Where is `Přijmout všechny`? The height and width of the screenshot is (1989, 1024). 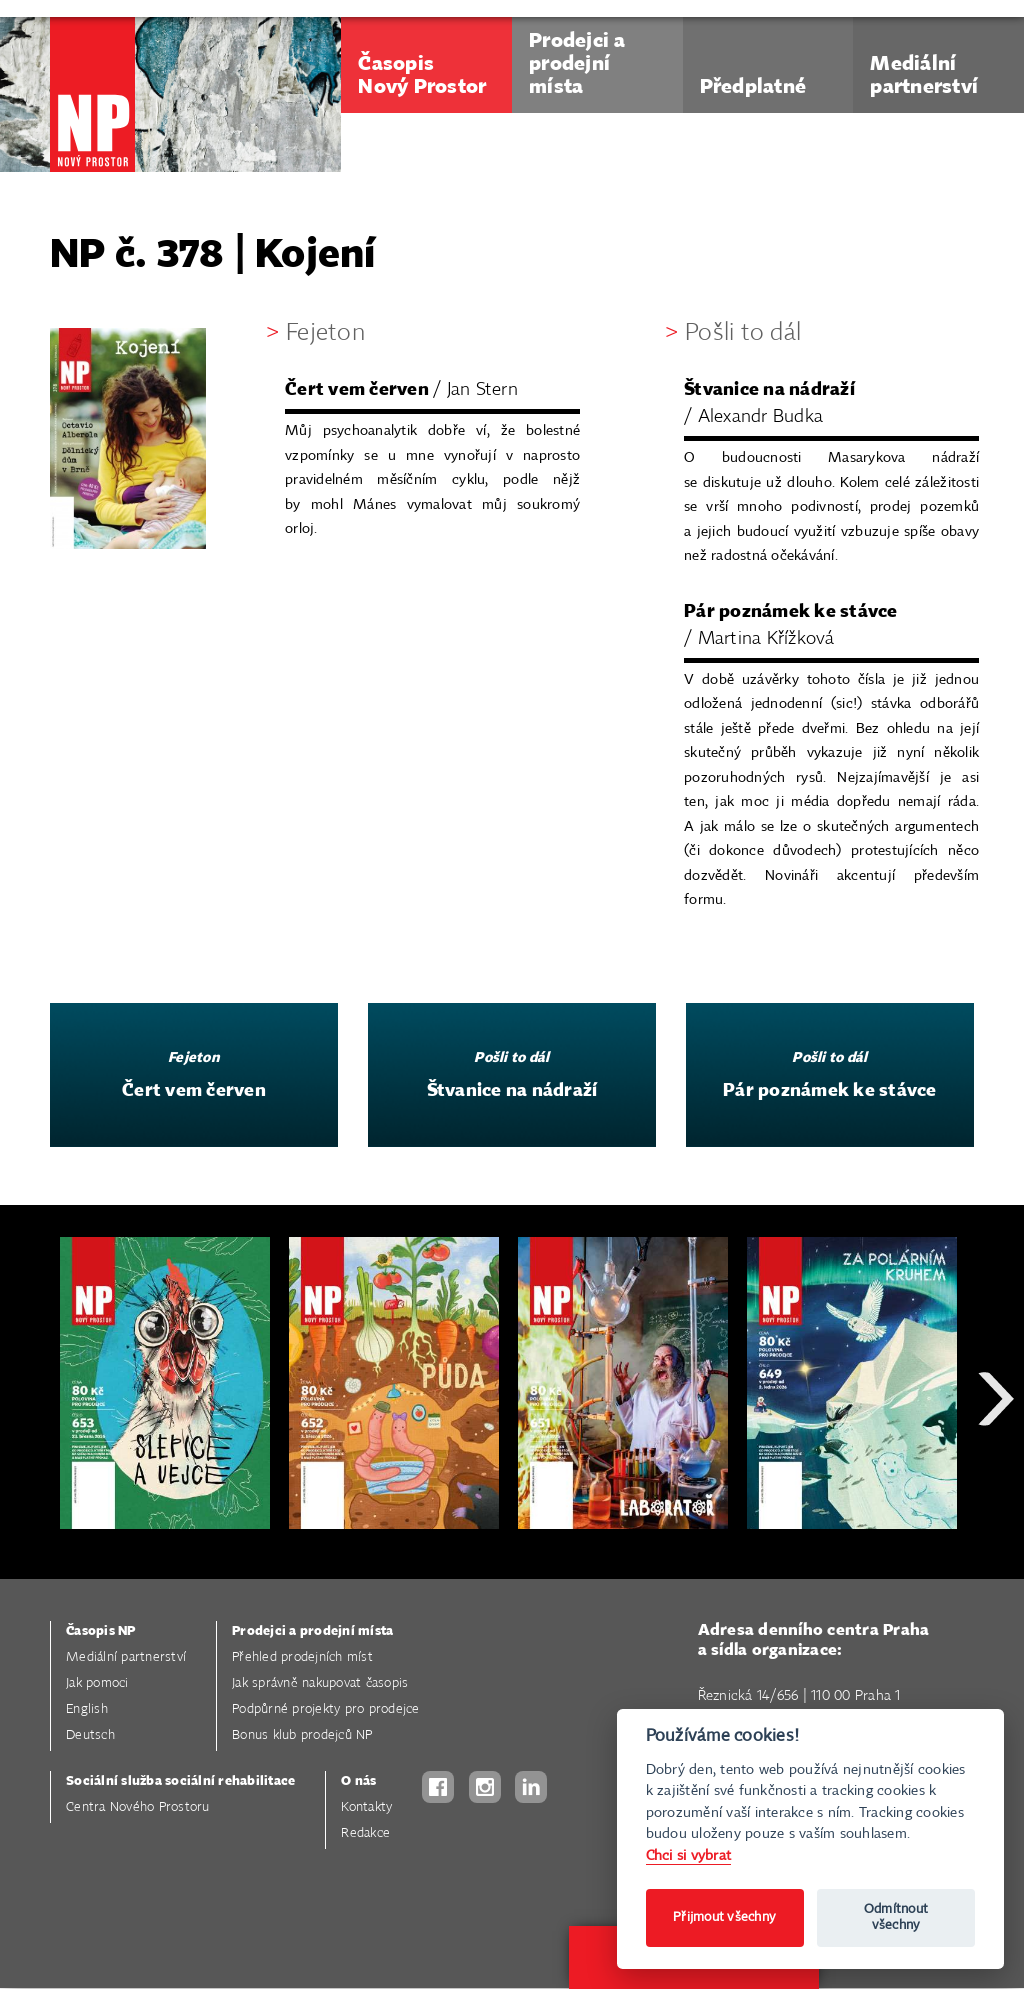
Přijmout všechny is located at coordinates (724, 1917).